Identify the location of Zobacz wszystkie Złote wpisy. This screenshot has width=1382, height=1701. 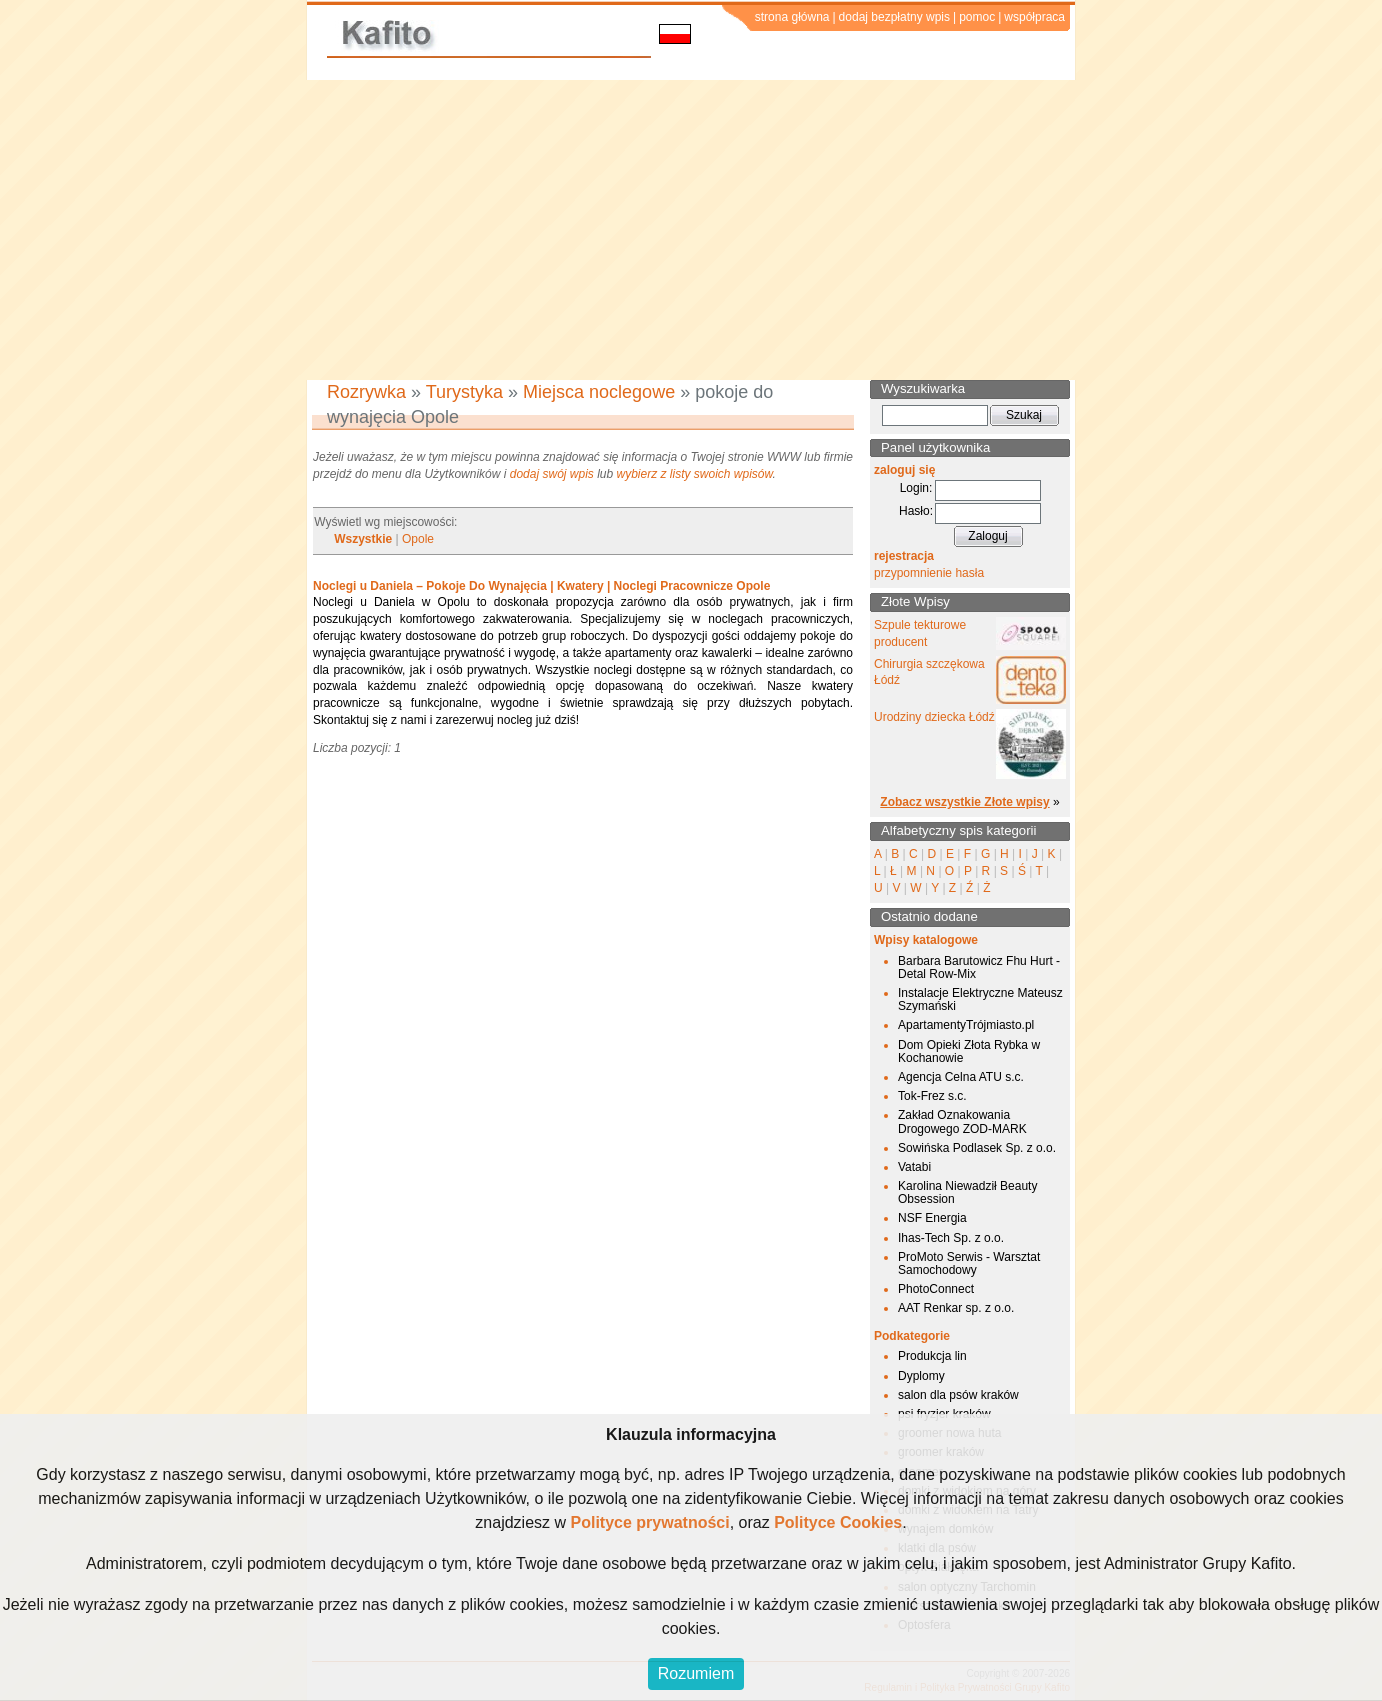
(964, 802).